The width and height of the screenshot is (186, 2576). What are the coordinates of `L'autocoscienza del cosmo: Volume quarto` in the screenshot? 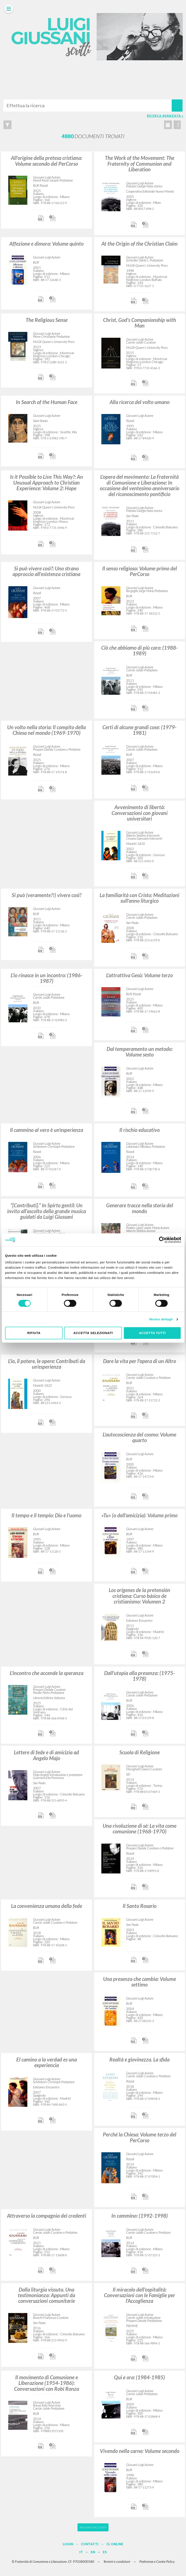 It's located at (139, 1437).